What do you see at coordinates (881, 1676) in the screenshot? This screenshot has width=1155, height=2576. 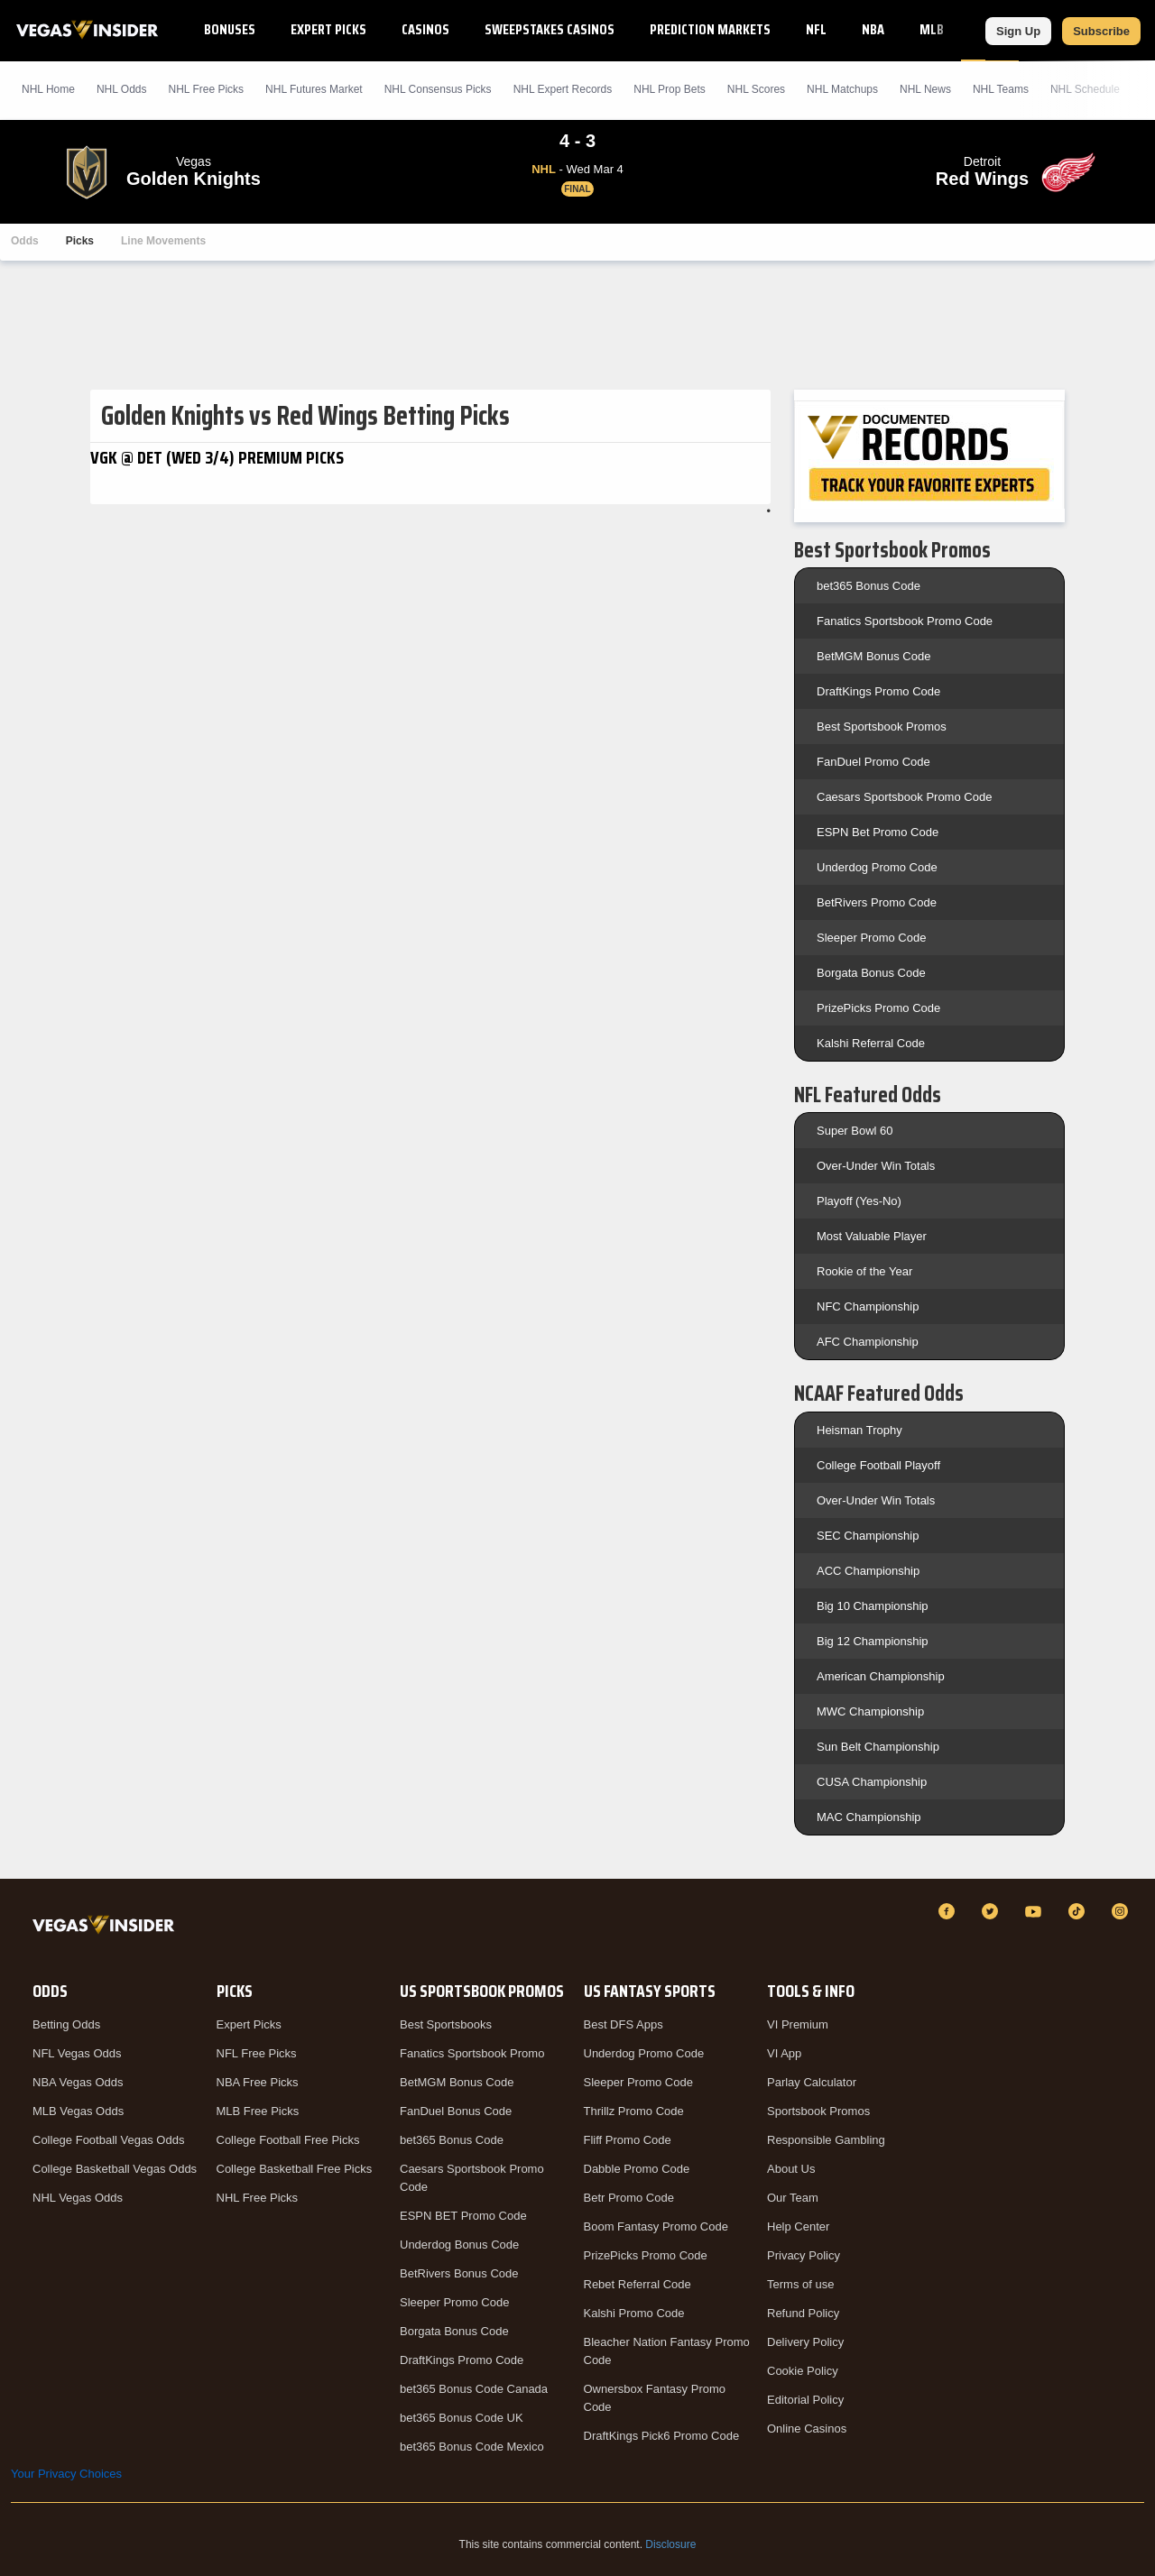 I see `American Championship` at bounding box center [881, 1676].